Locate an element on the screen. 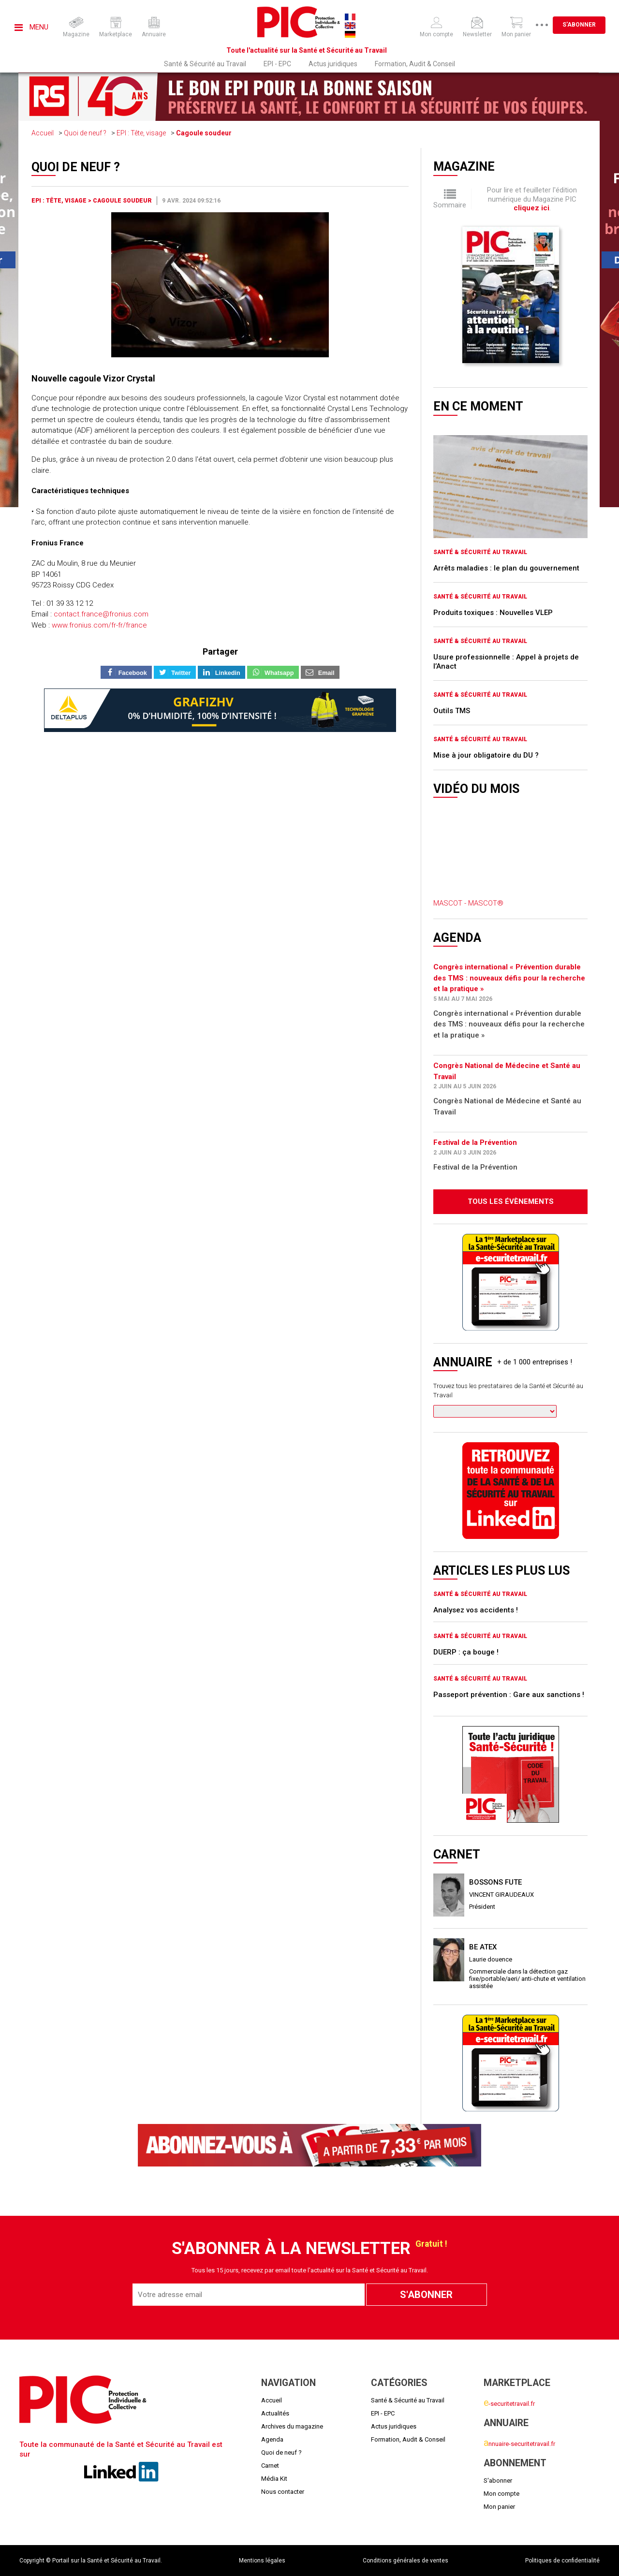 Image resolution: width=619 pixels, height=2576 pixels. www.fronius.com/fr-fr/france is located at coordinates (99, 625).